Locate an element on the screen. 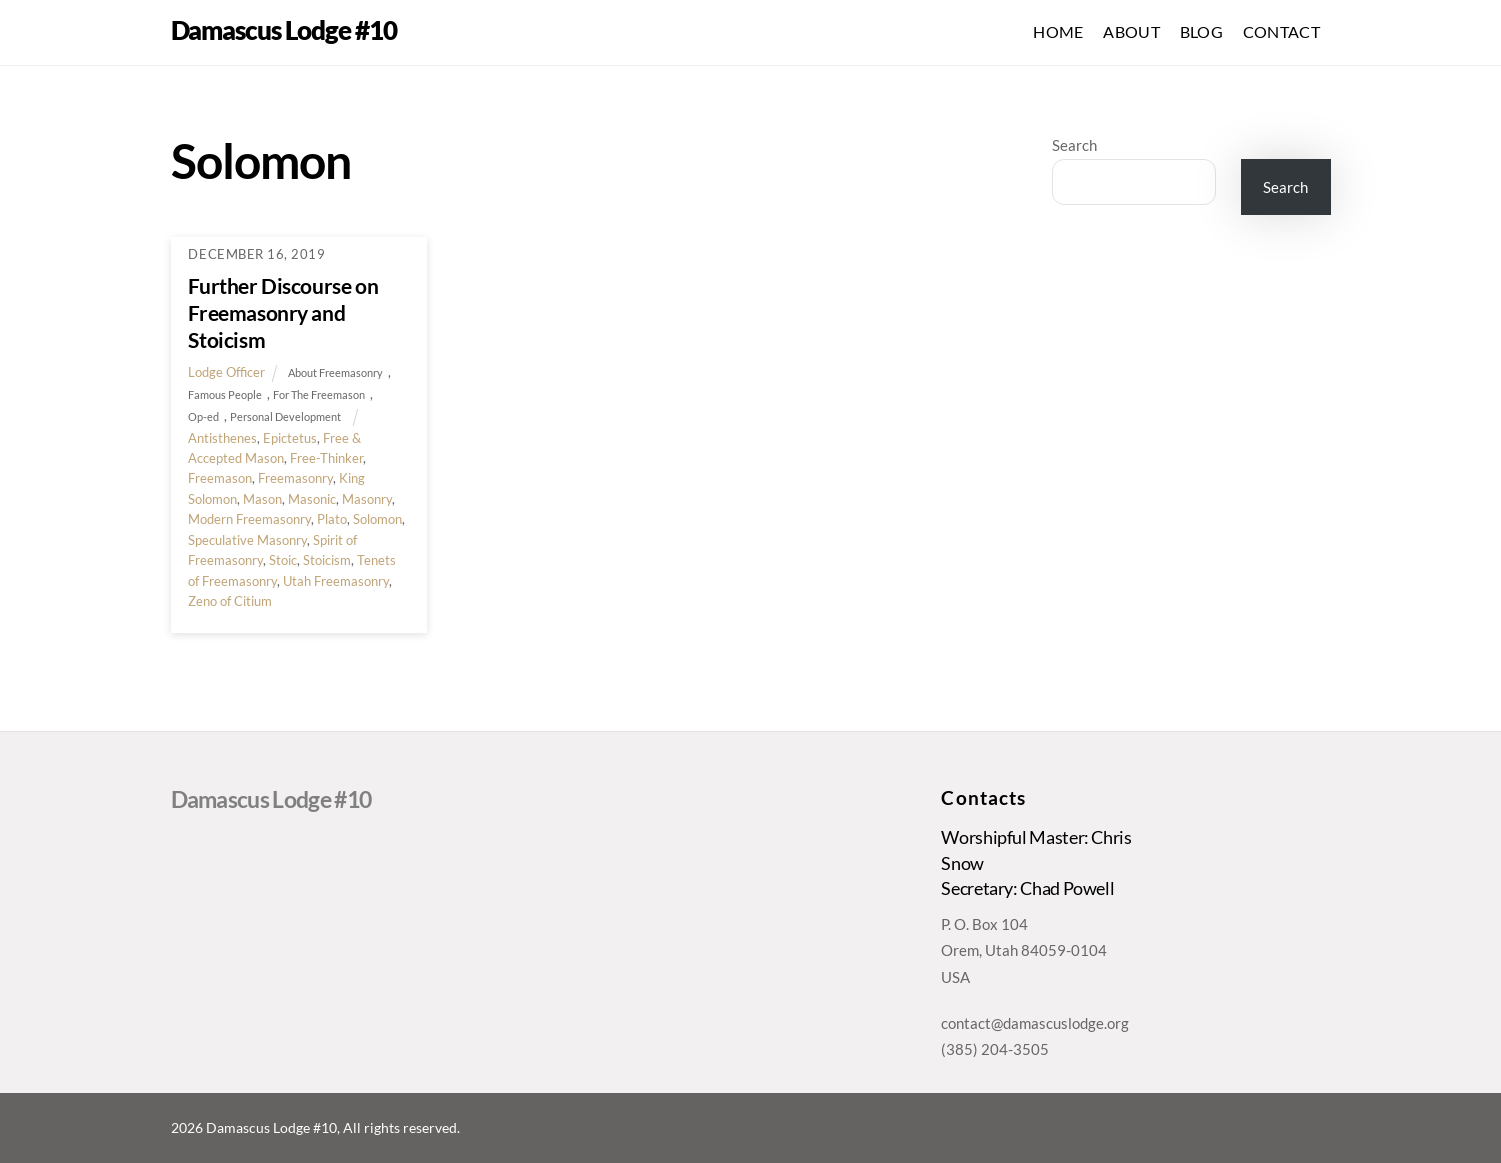 Image resolution: width=1501 pixels, height=1163 pixels. Search is located at coordinates (1074, 145).